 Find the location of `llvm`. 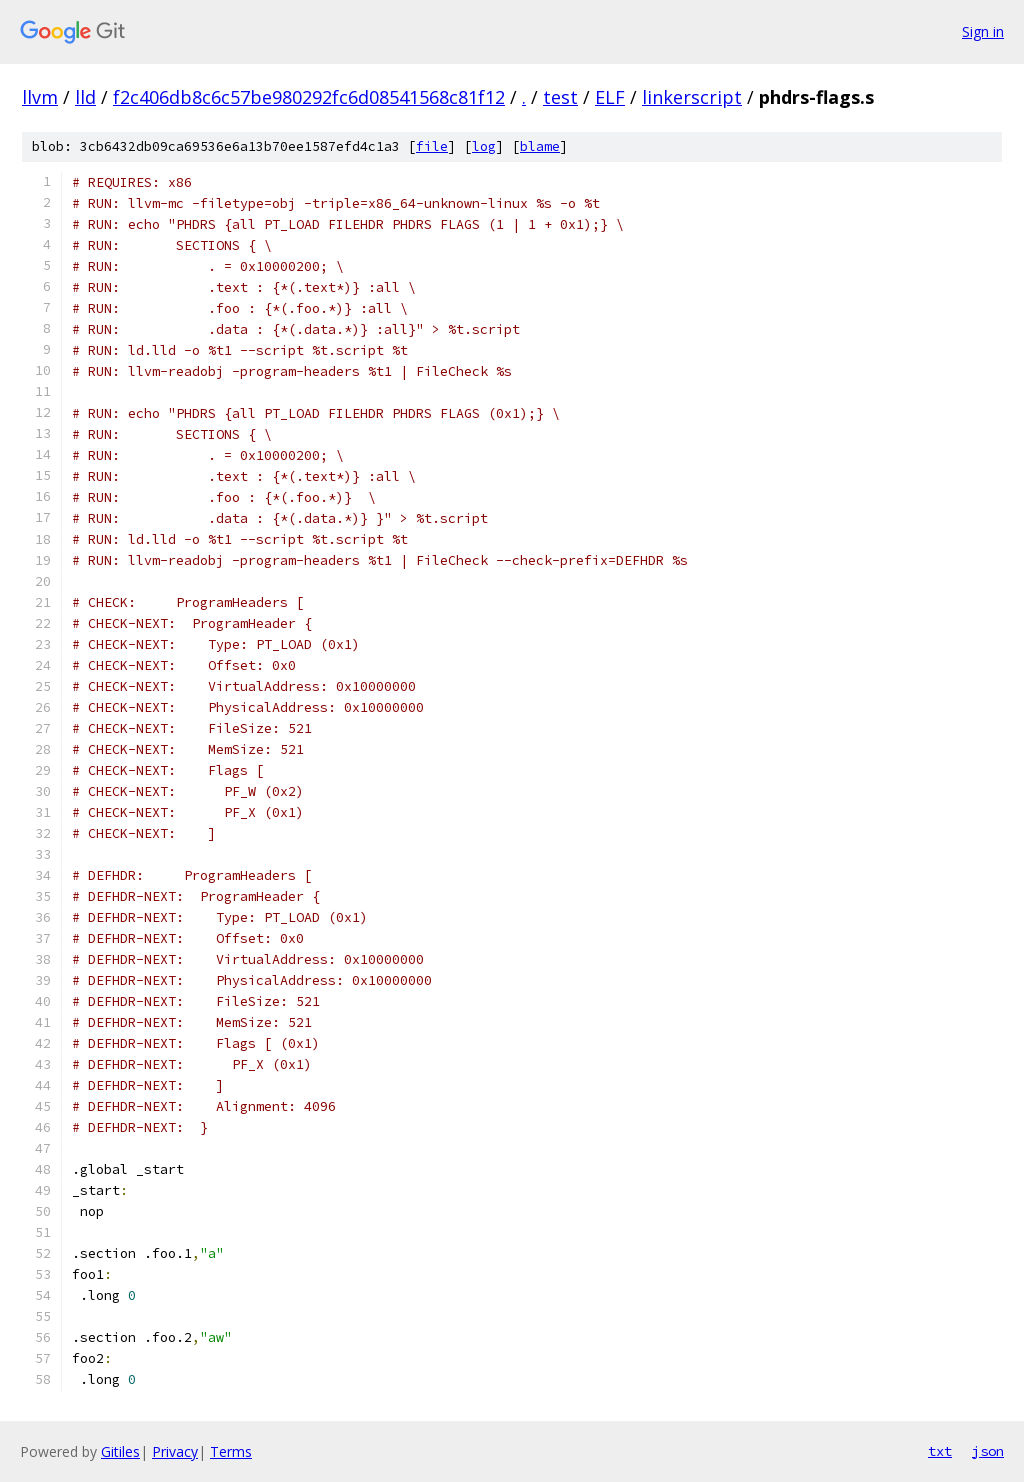

llvm is located at coordinates (40, 97).